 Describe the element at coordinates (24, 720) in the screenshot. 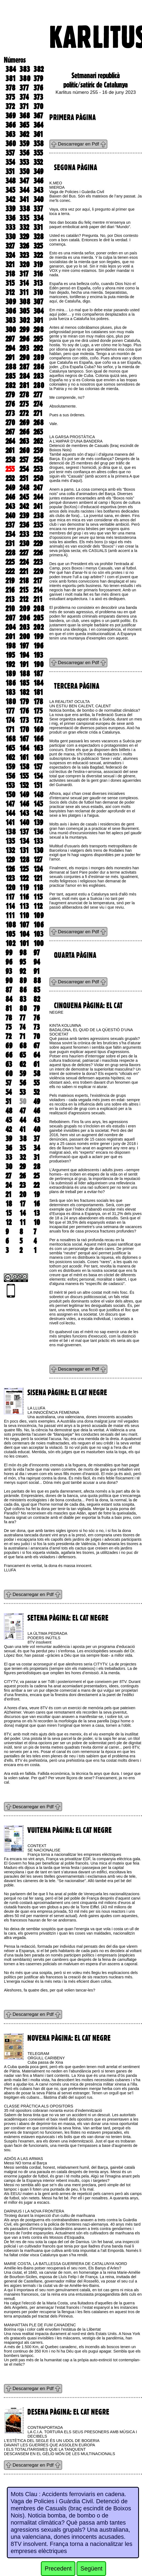

I see `173` at that location.